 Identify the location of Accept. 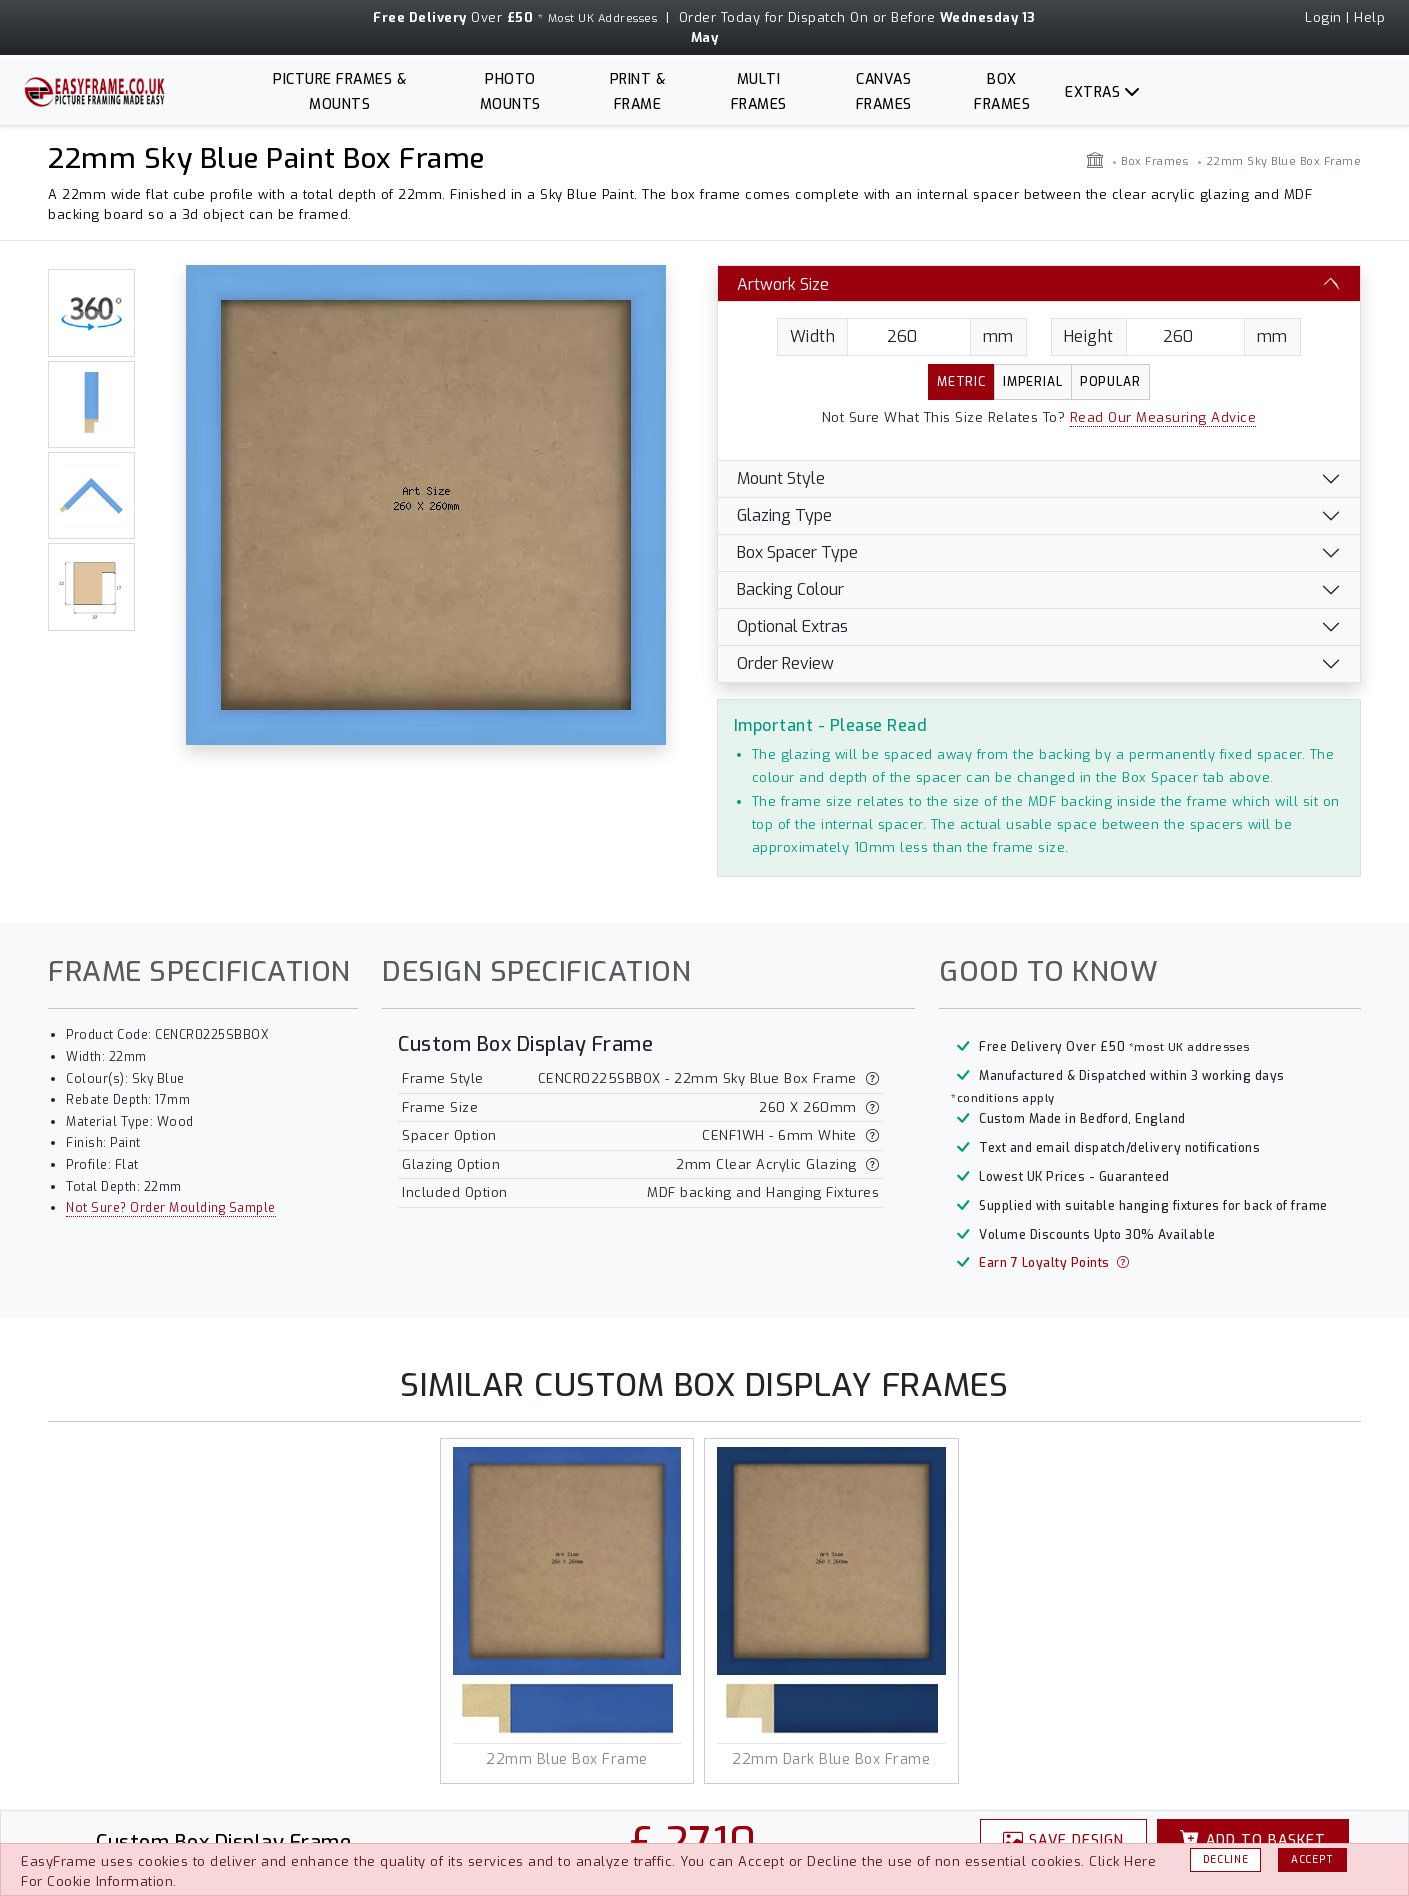
(1312, 1859).